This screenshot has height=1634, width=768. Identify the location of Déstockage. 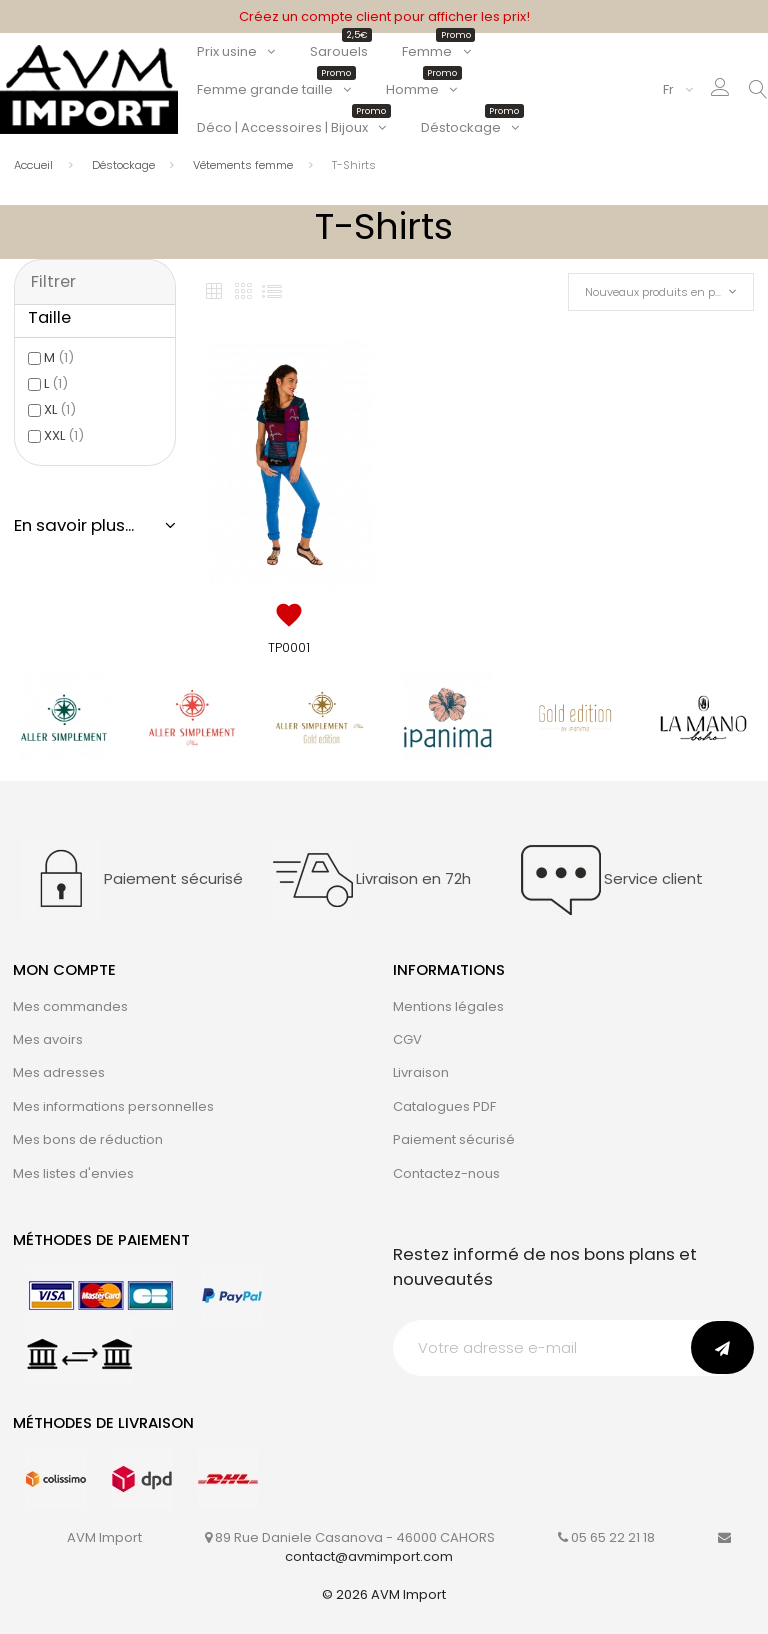
(470, 127).